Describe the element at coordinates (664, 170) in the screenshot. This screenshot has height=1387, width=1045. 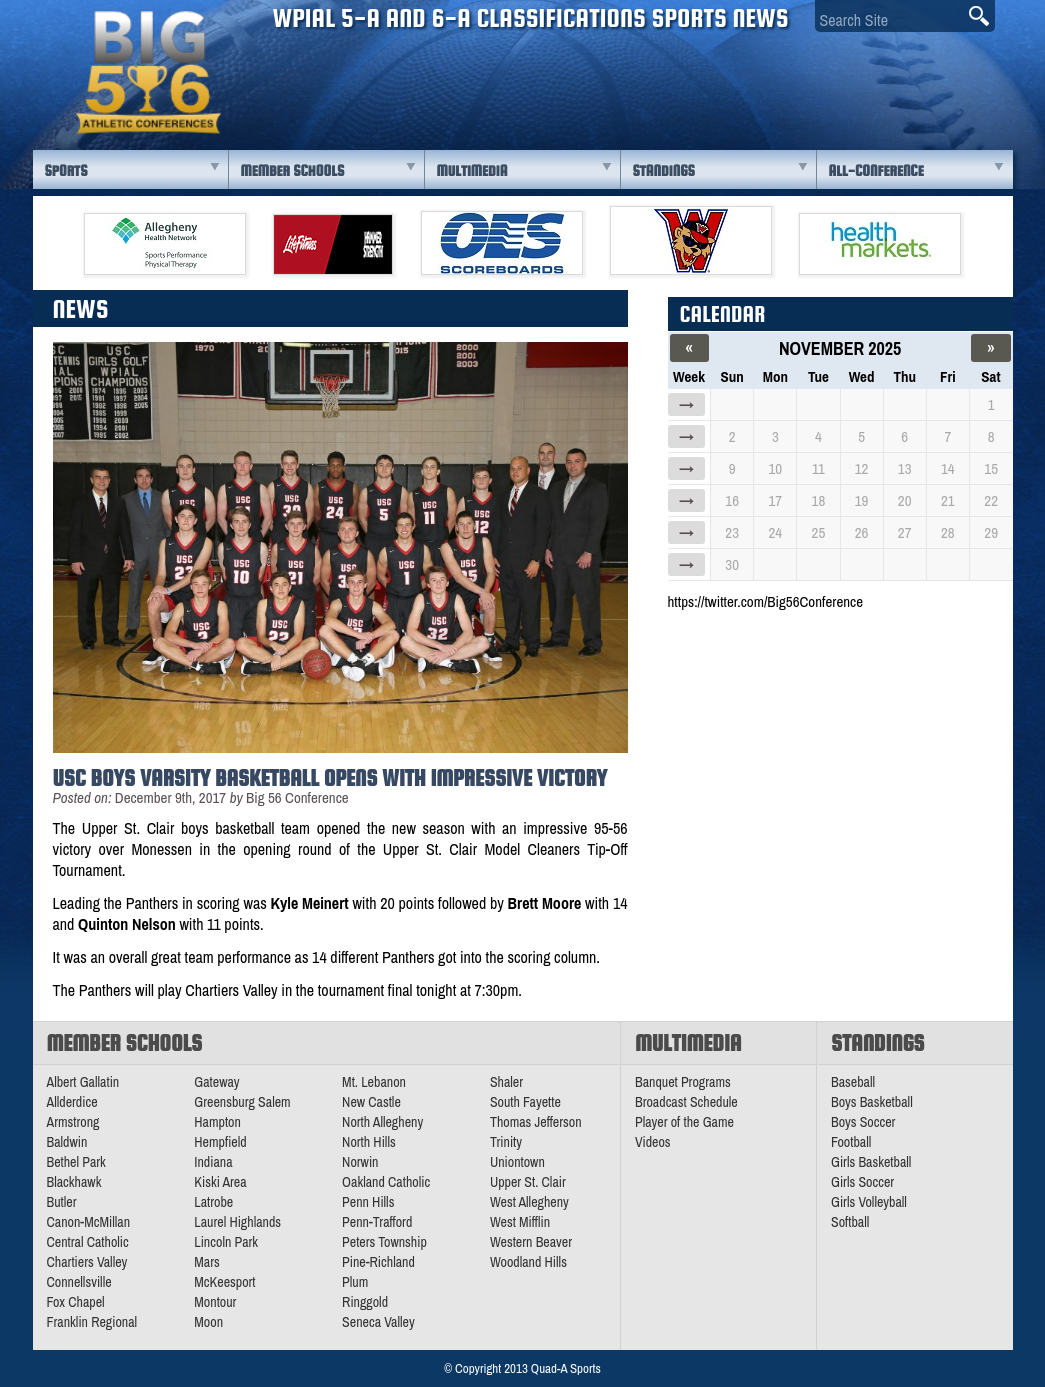
I see `Standings` at that location.